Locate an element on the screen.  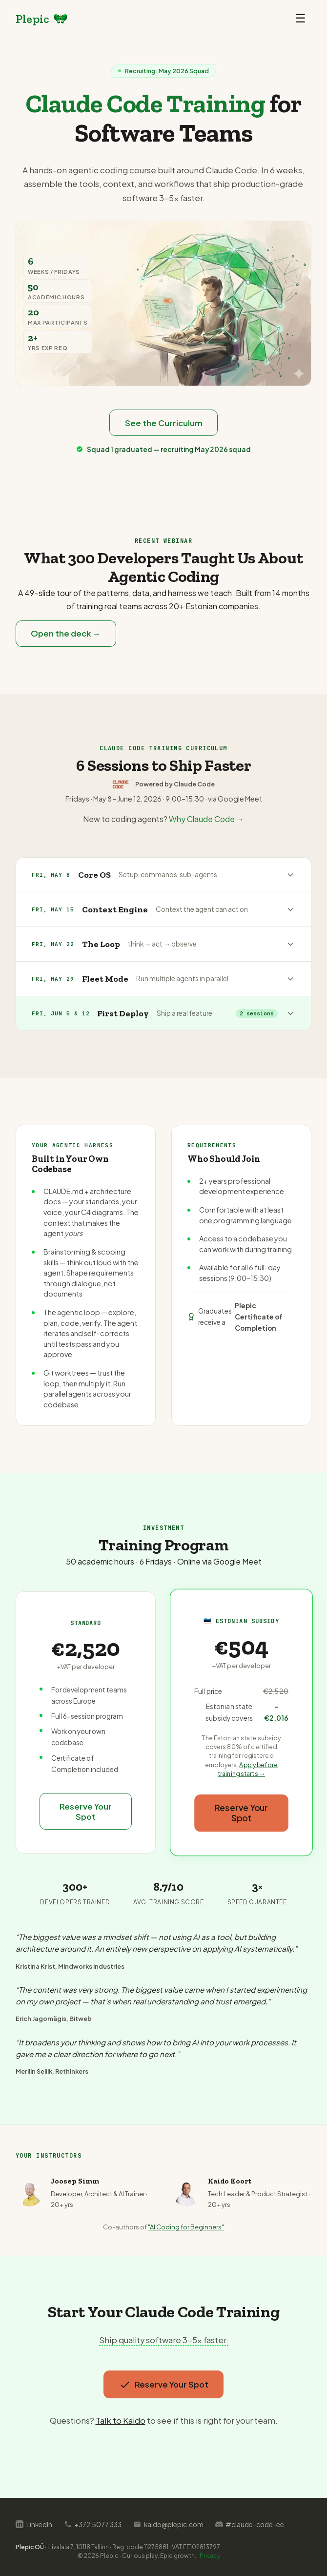
Open the deck → is located at coordinates (66, 634).